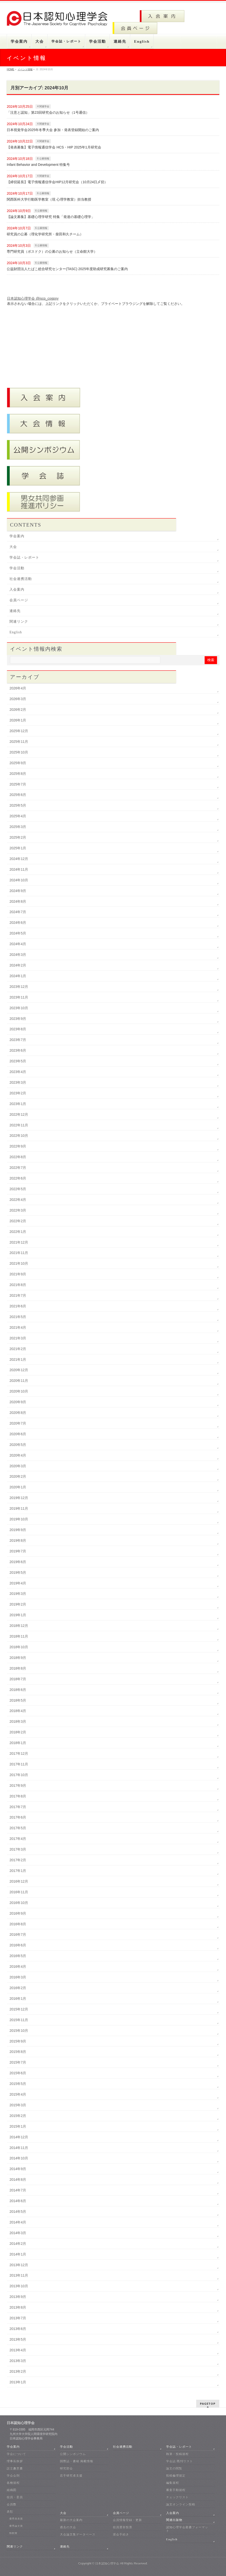 The image size is (226, 2576). Describe the element at coordinates (18, 1647) in the screenshot. I see `2018年10月` at that location.